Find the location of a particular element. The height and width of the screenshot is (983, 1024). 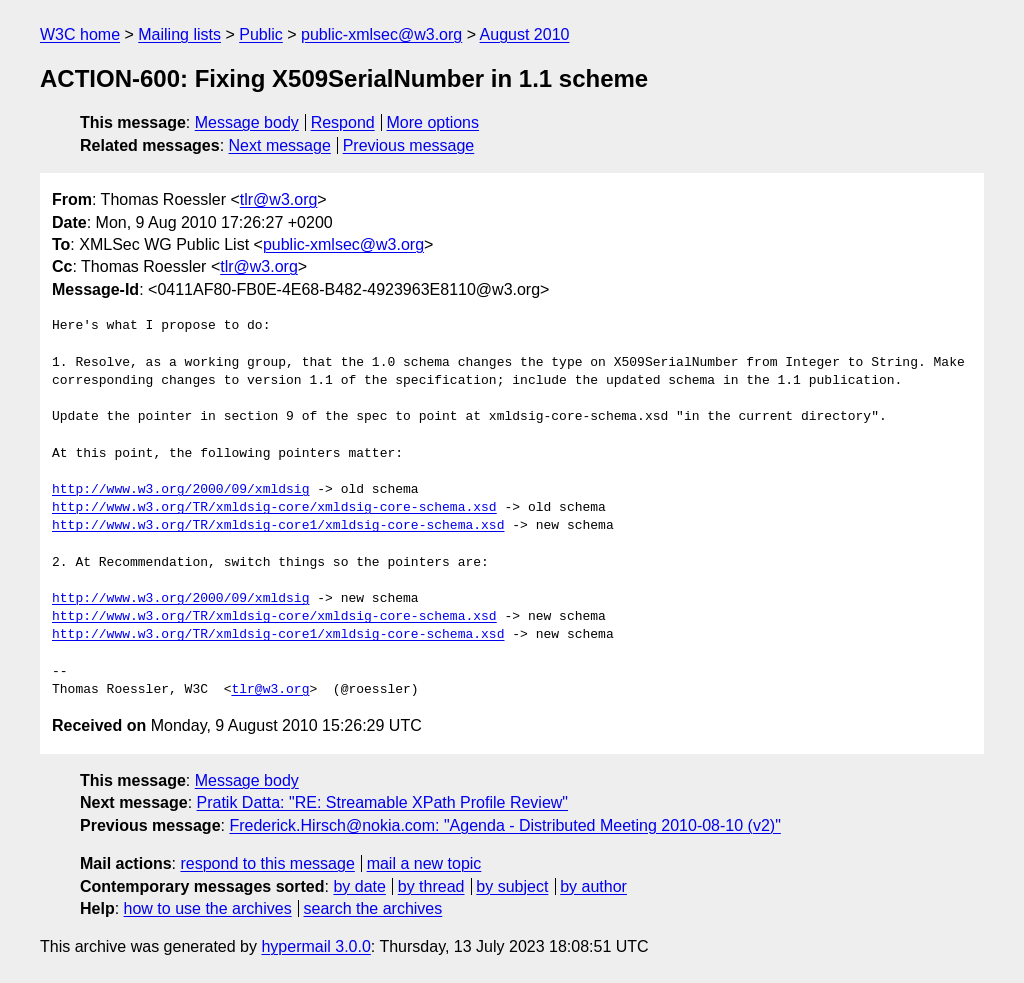

by author is located at coordinates (593, 886).